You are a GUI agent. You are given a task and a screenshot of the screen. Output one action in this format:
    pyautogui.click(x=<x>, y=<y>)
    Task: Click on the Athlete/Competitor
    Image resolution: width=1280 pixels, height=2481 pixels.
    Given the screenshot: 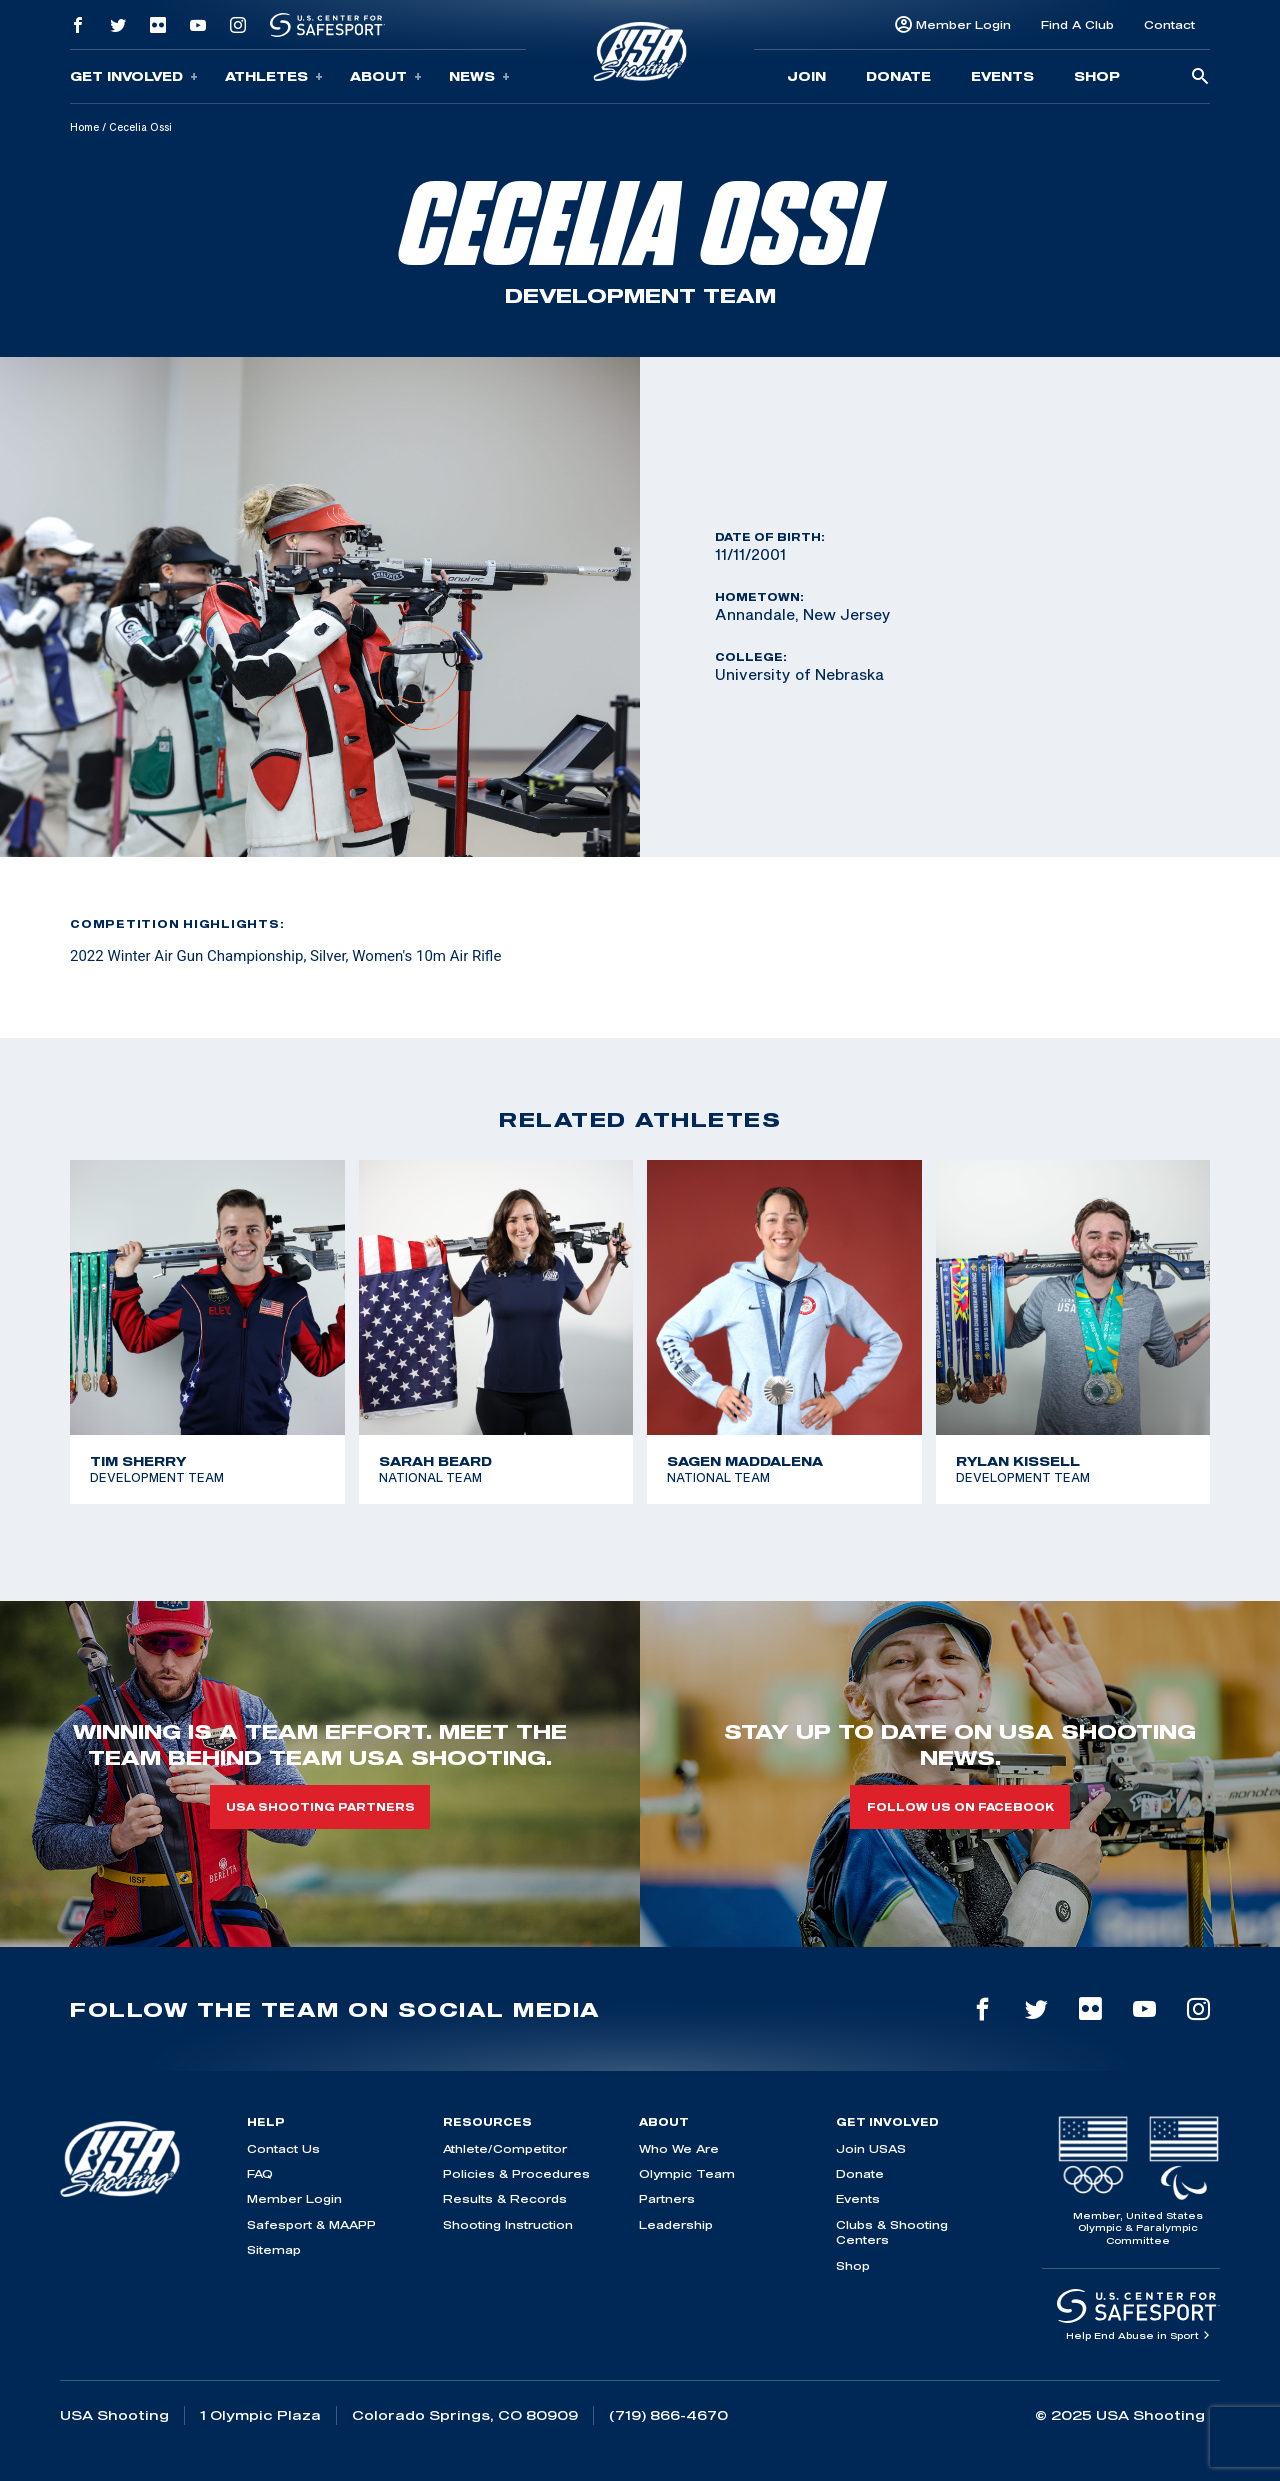 What is the action you would take?
    pyautogui.click(x=505, y=2148)
    